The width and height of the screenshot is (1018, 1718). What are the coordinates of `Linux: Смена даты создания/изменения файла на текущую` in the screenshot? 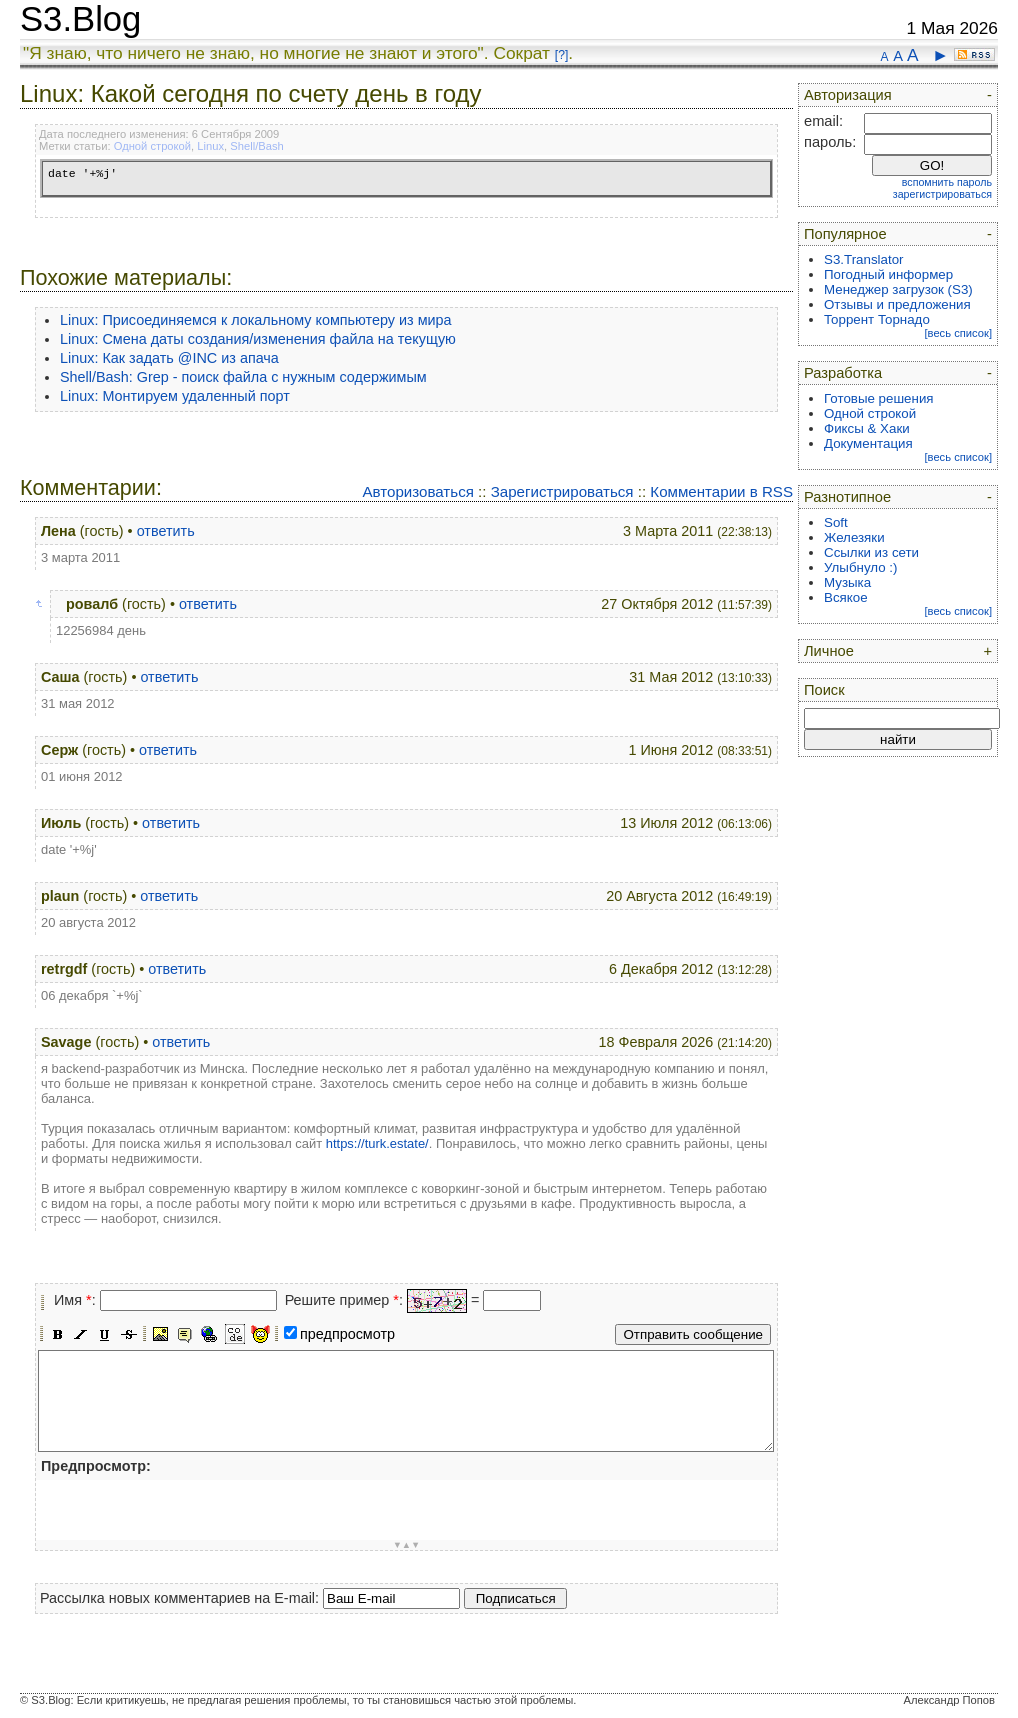 It's located at (258, 339).